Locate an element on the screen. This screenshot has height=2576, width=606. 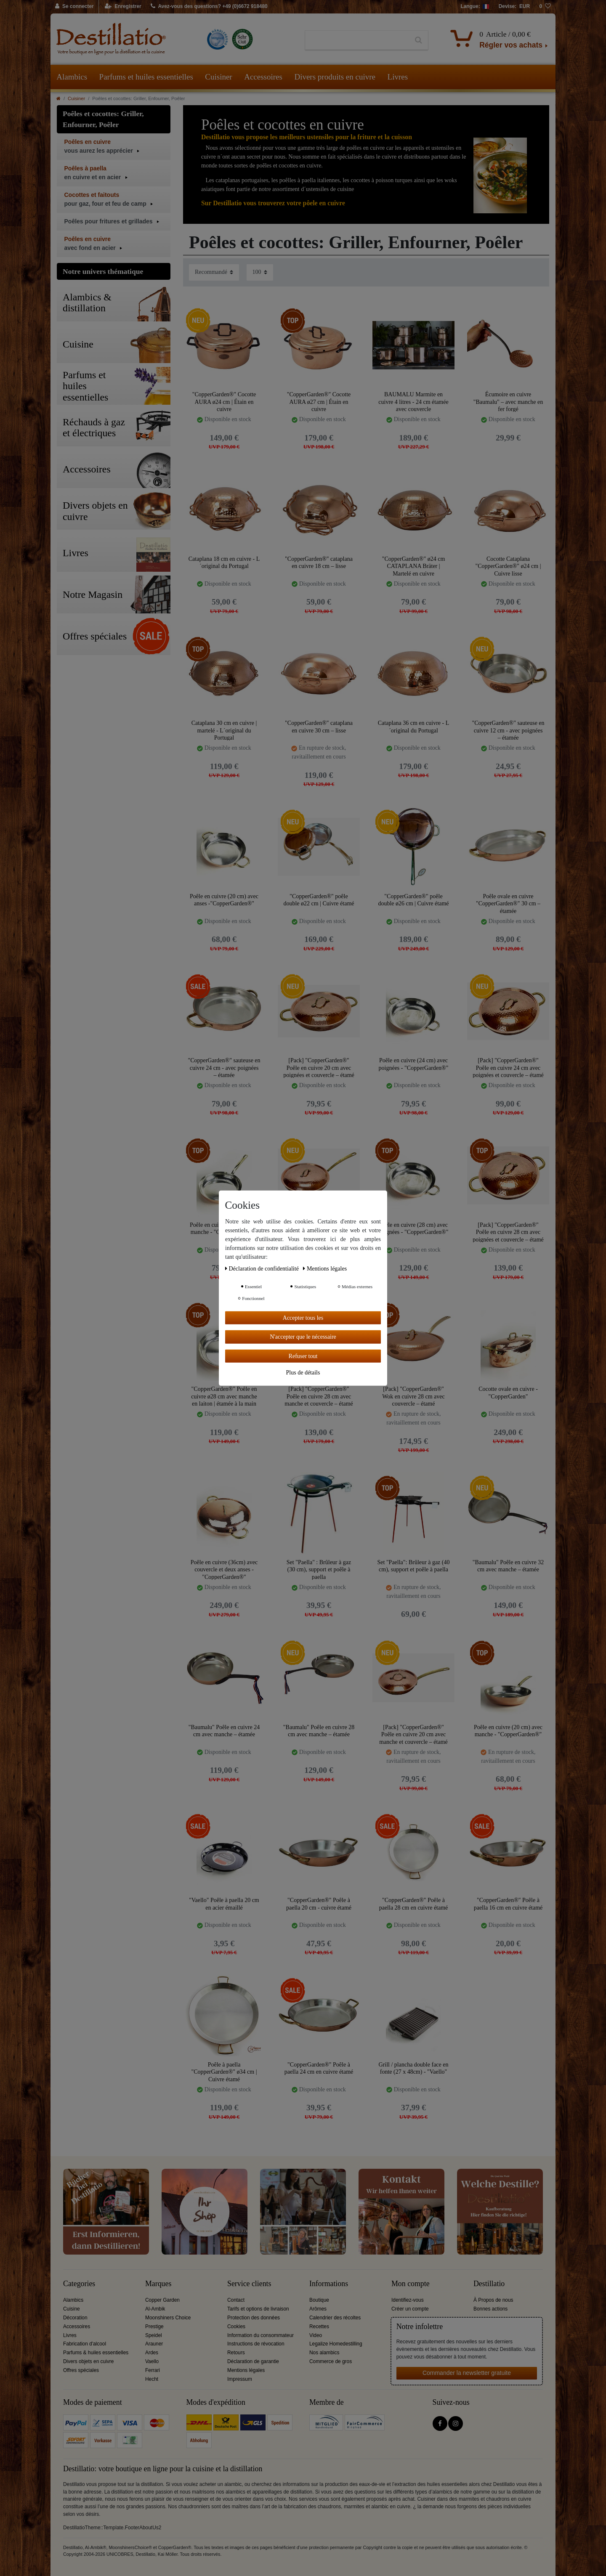
Vaello is located at coordinates (152, 2361).